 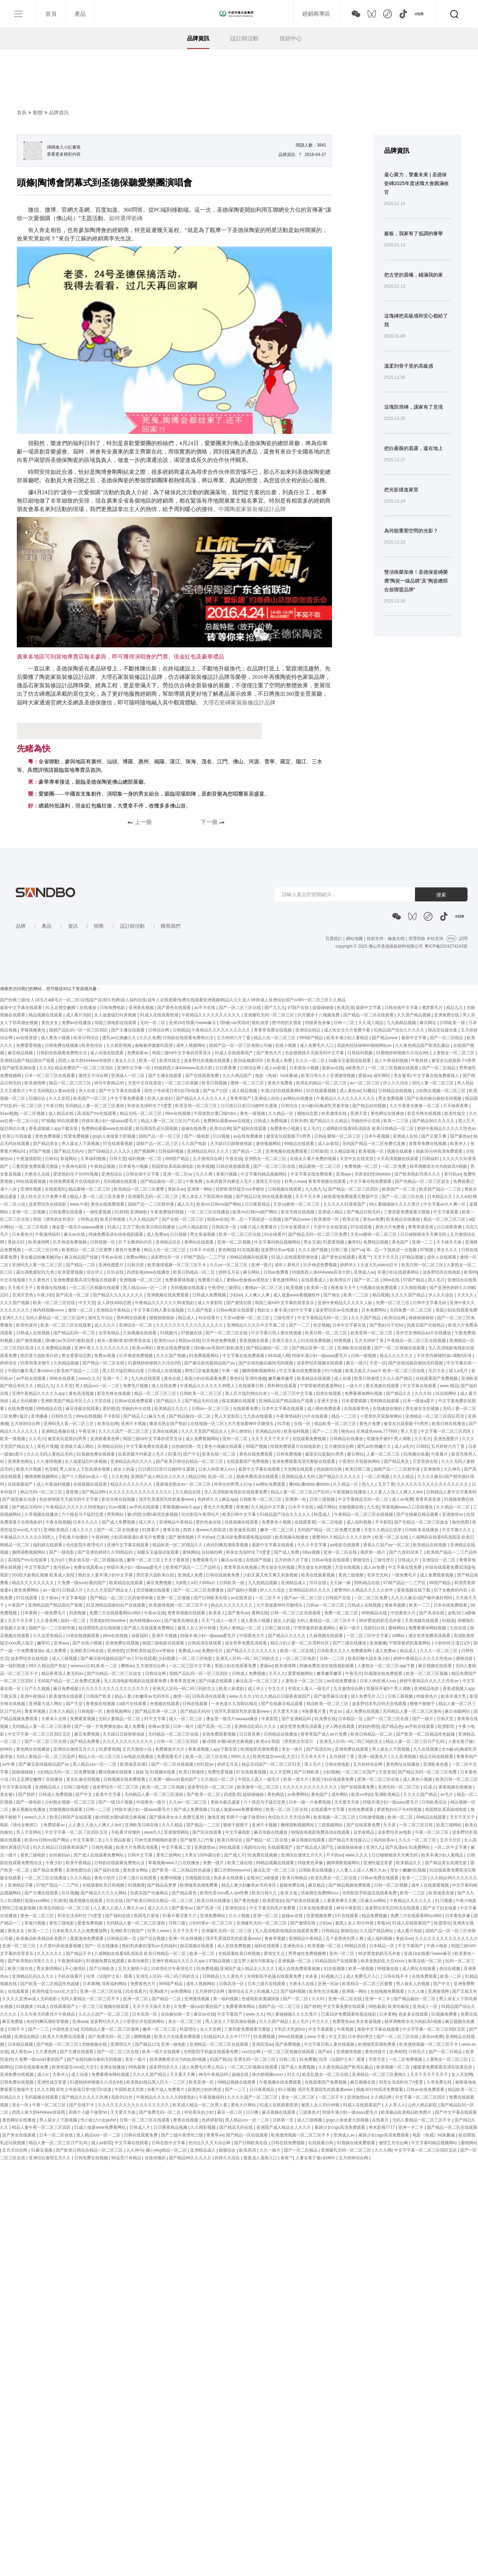 I want to click on 日韩综合, so click(x=290, y=1105).